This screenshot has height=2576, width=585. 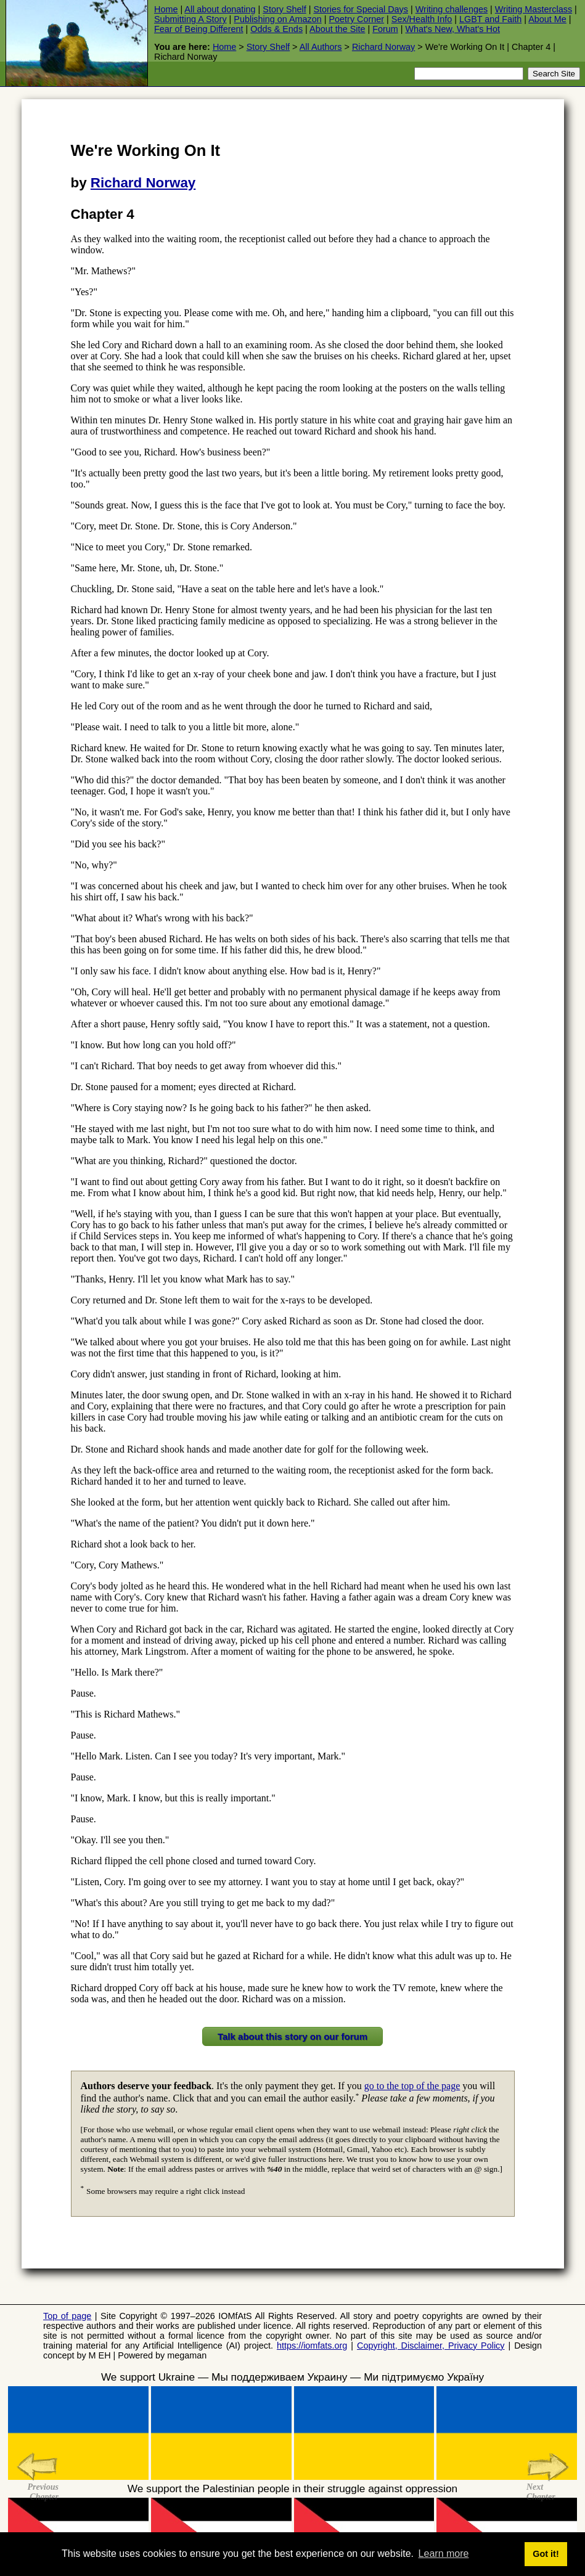 I want to click on Writing Masterclass, so click(x=533, y=9).